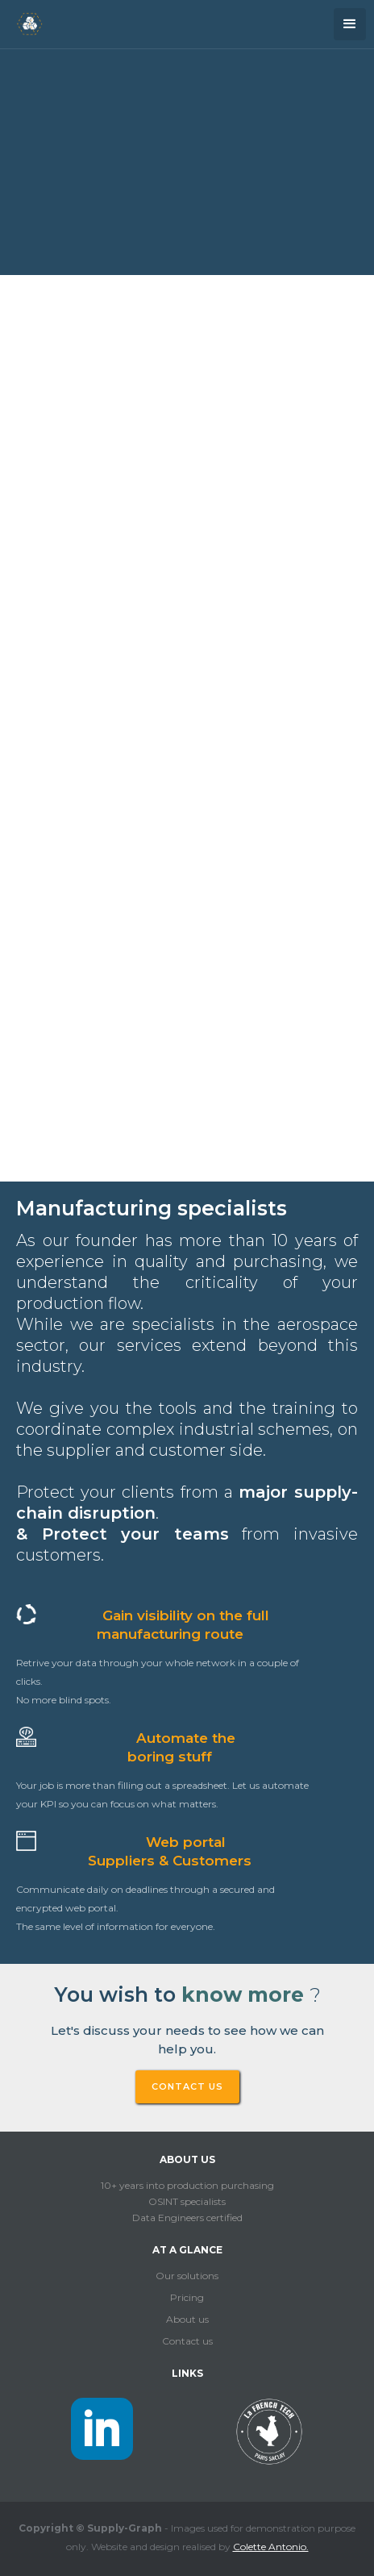 This screenshot has width=374, height=2576. What do you see at coordinates (187, 2086) in the screenshot?
I see `CONTACT US` at bounding box center [187, 2086].